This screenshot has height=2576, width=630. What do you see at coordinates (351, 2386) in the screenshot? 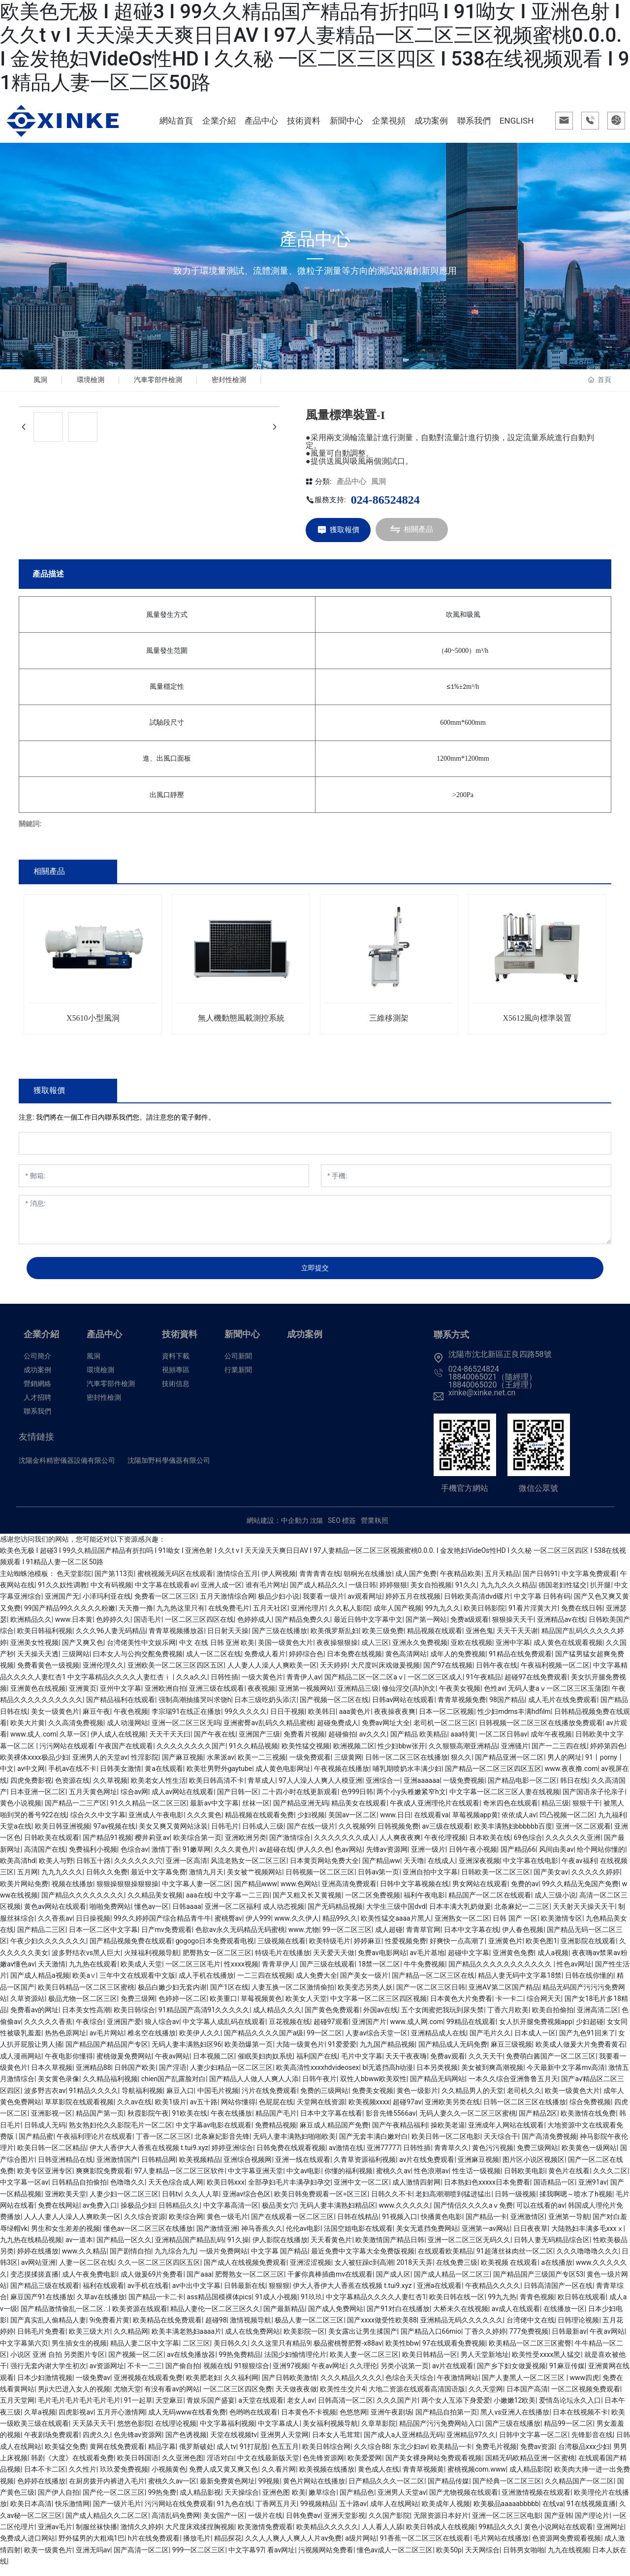
I see `久久久精品久久久久` at bounding box center [351, 2386].